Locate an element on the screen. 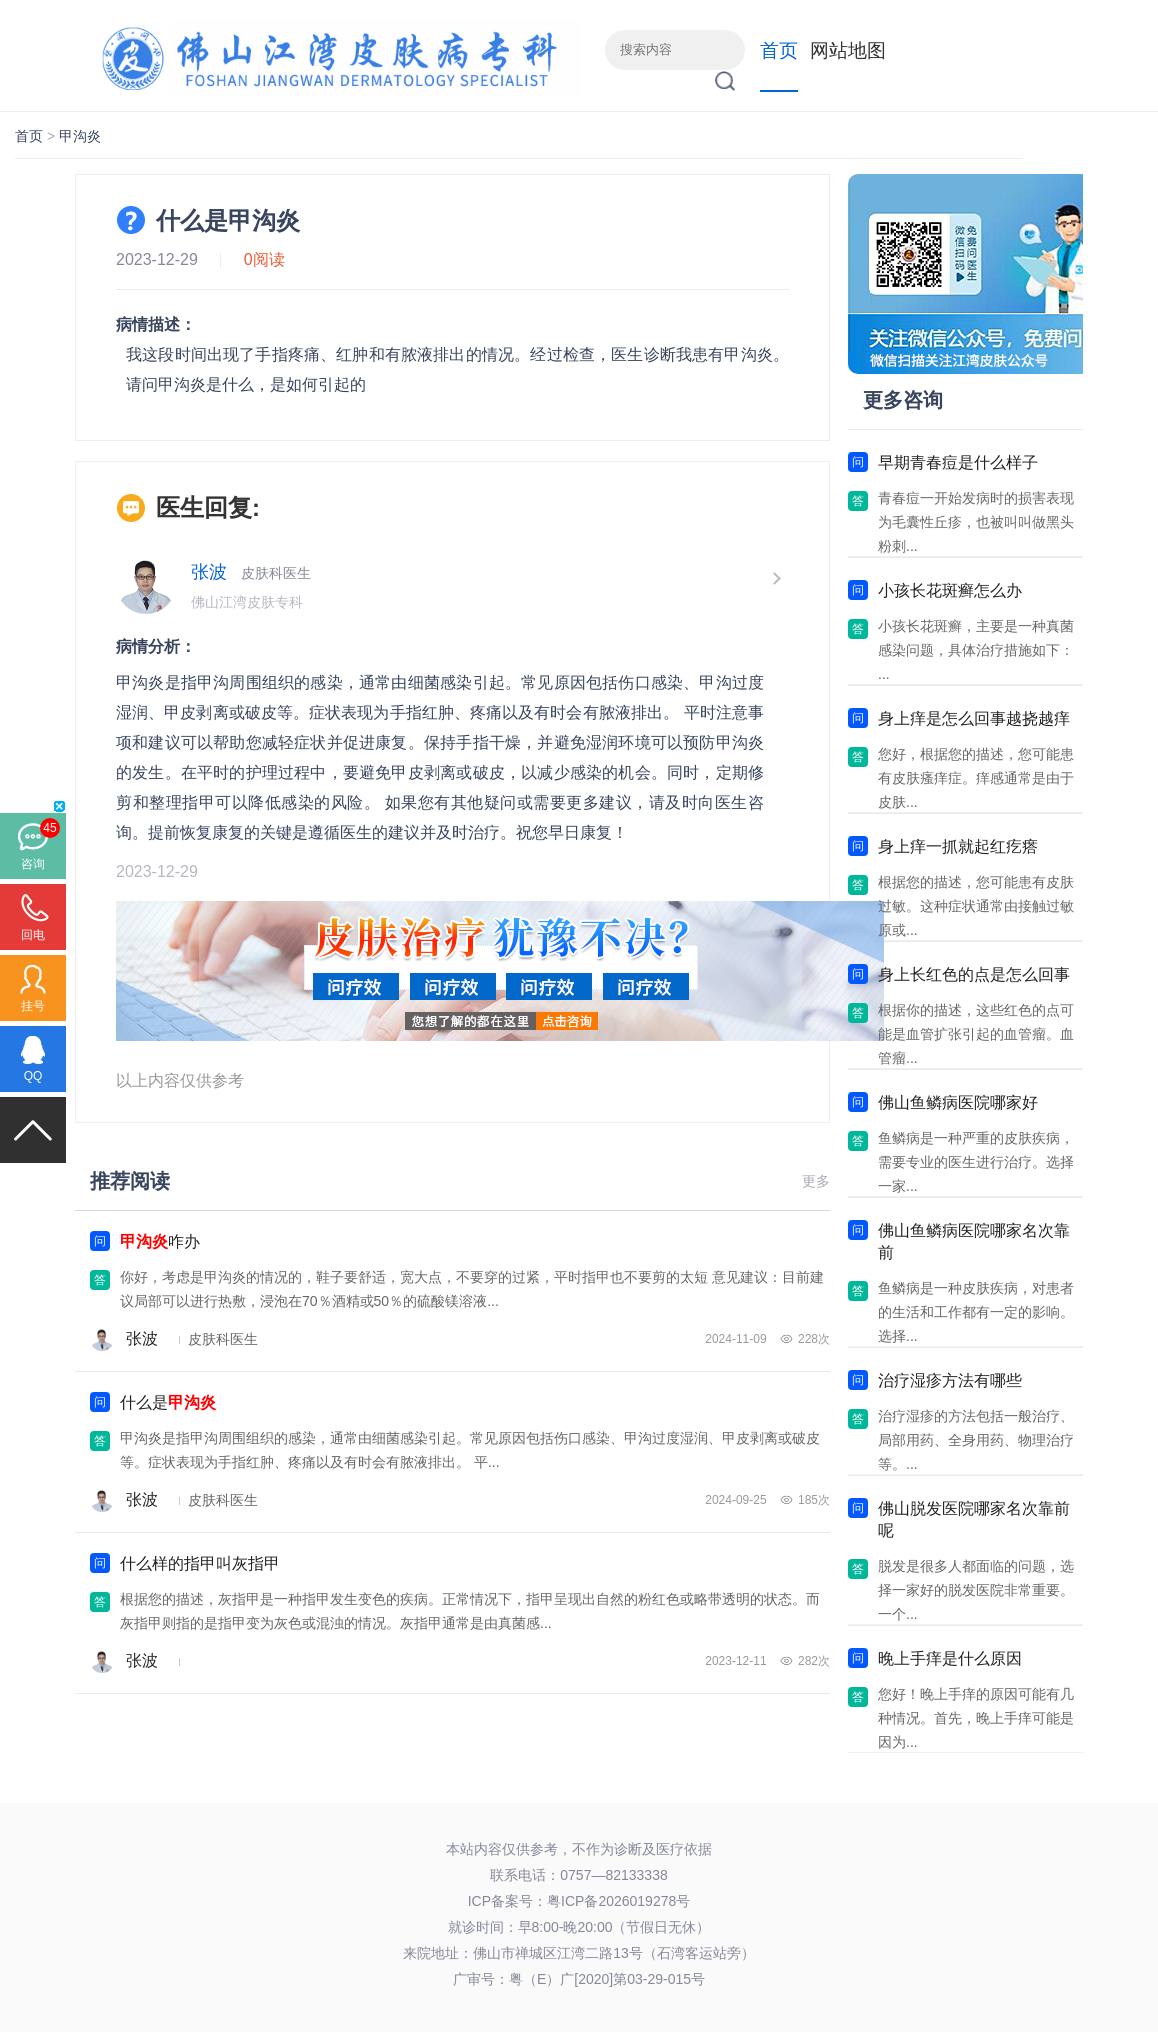 This screenshot has width=1158, height=2032. 更多 is located at coordinates (816, 1181).